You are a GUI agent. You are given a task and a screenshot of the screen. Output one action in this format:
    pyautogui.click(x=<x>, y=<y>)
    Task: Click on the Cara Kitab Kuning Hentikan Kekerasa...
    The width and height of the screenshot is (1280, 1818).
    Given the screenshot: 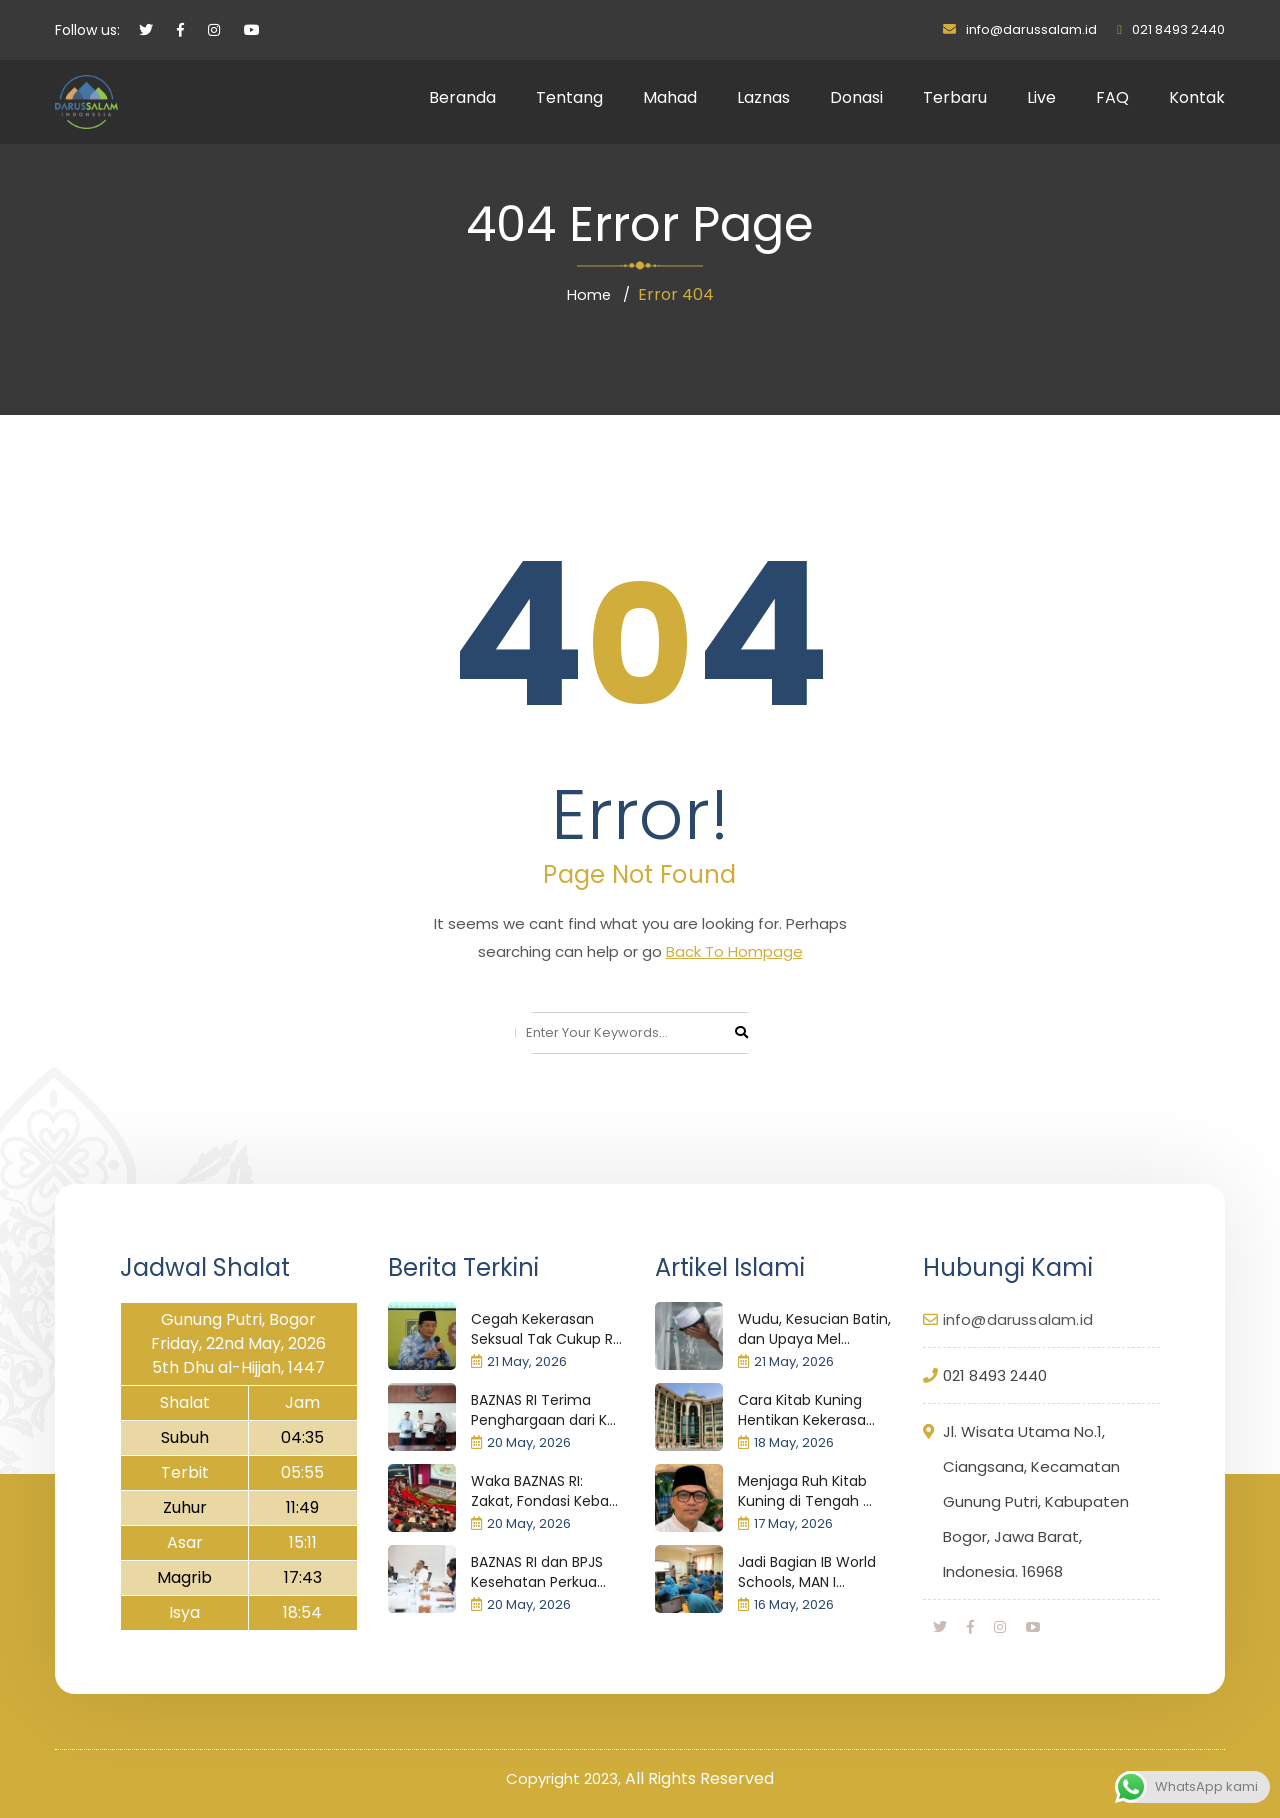 What is the action you would take?
    pyautogui.click(x=806, y=1410)
    